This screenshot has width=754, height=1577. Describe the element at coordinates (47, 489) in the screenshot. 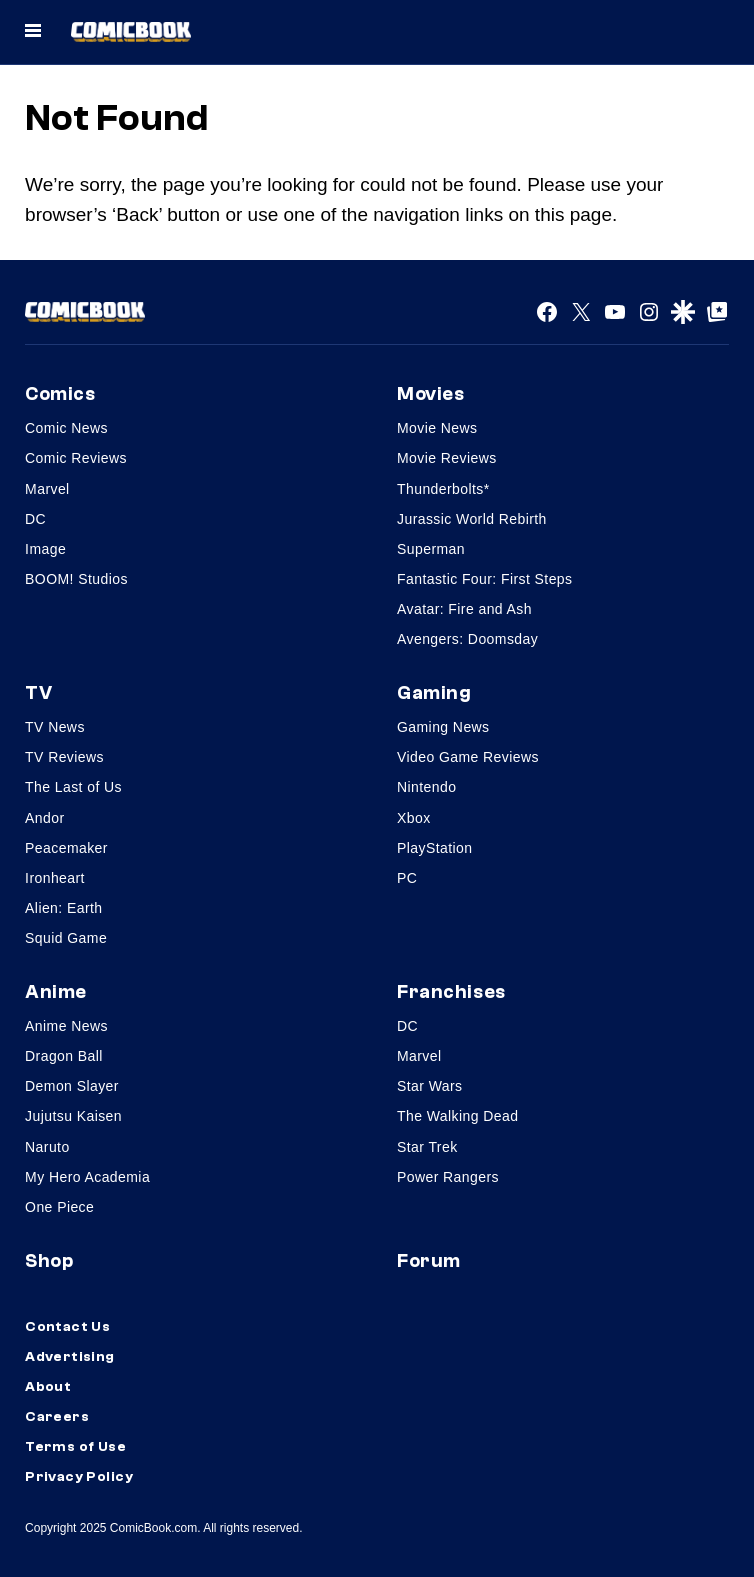

I see `Marvel` at that location.